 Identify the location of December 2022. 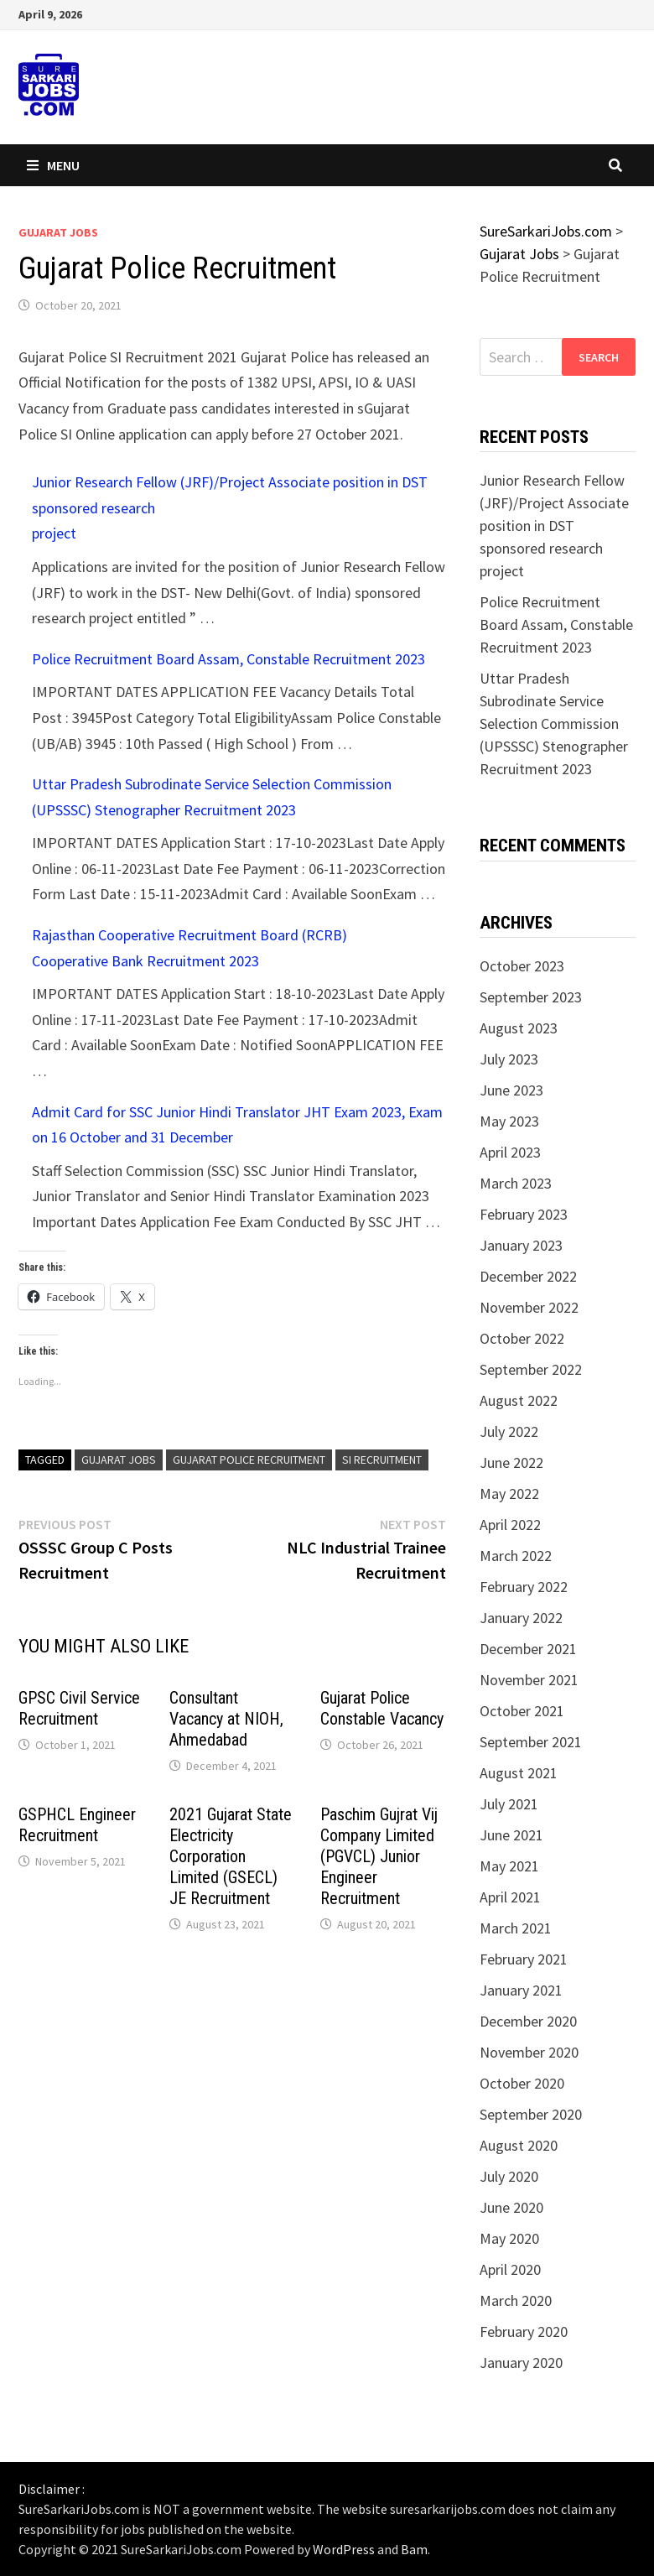
(528, 1276).